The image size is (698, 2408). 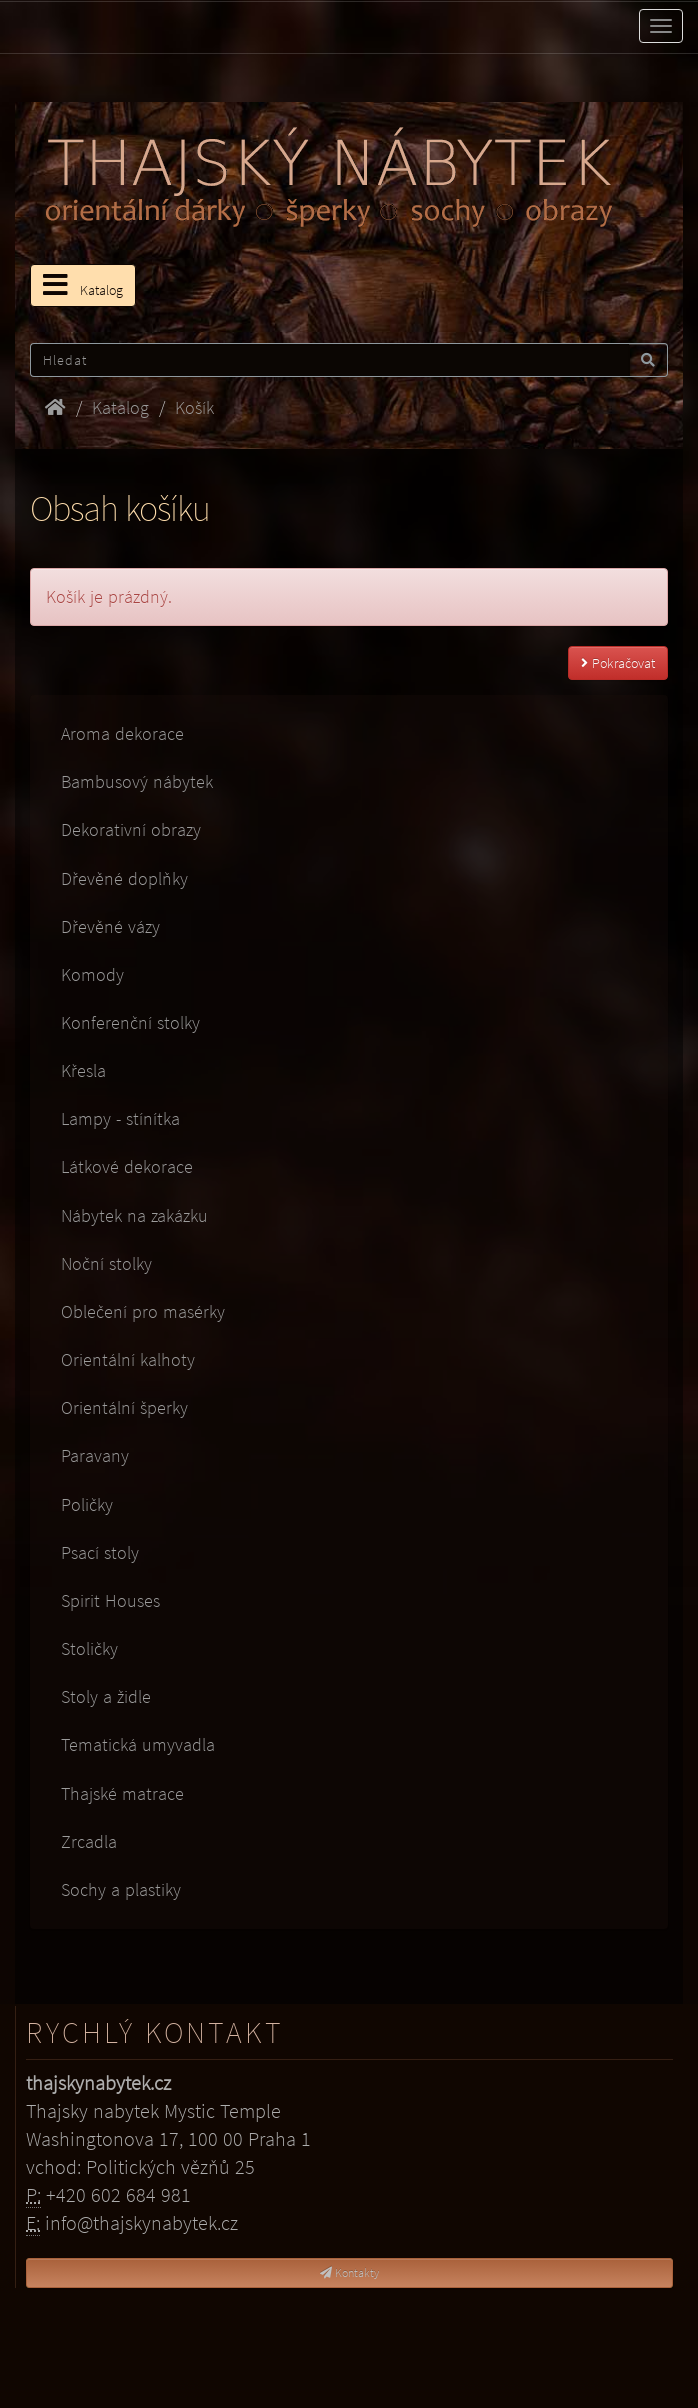 I want to click on Lampy - stínítka, so click(x=120, y=1118).